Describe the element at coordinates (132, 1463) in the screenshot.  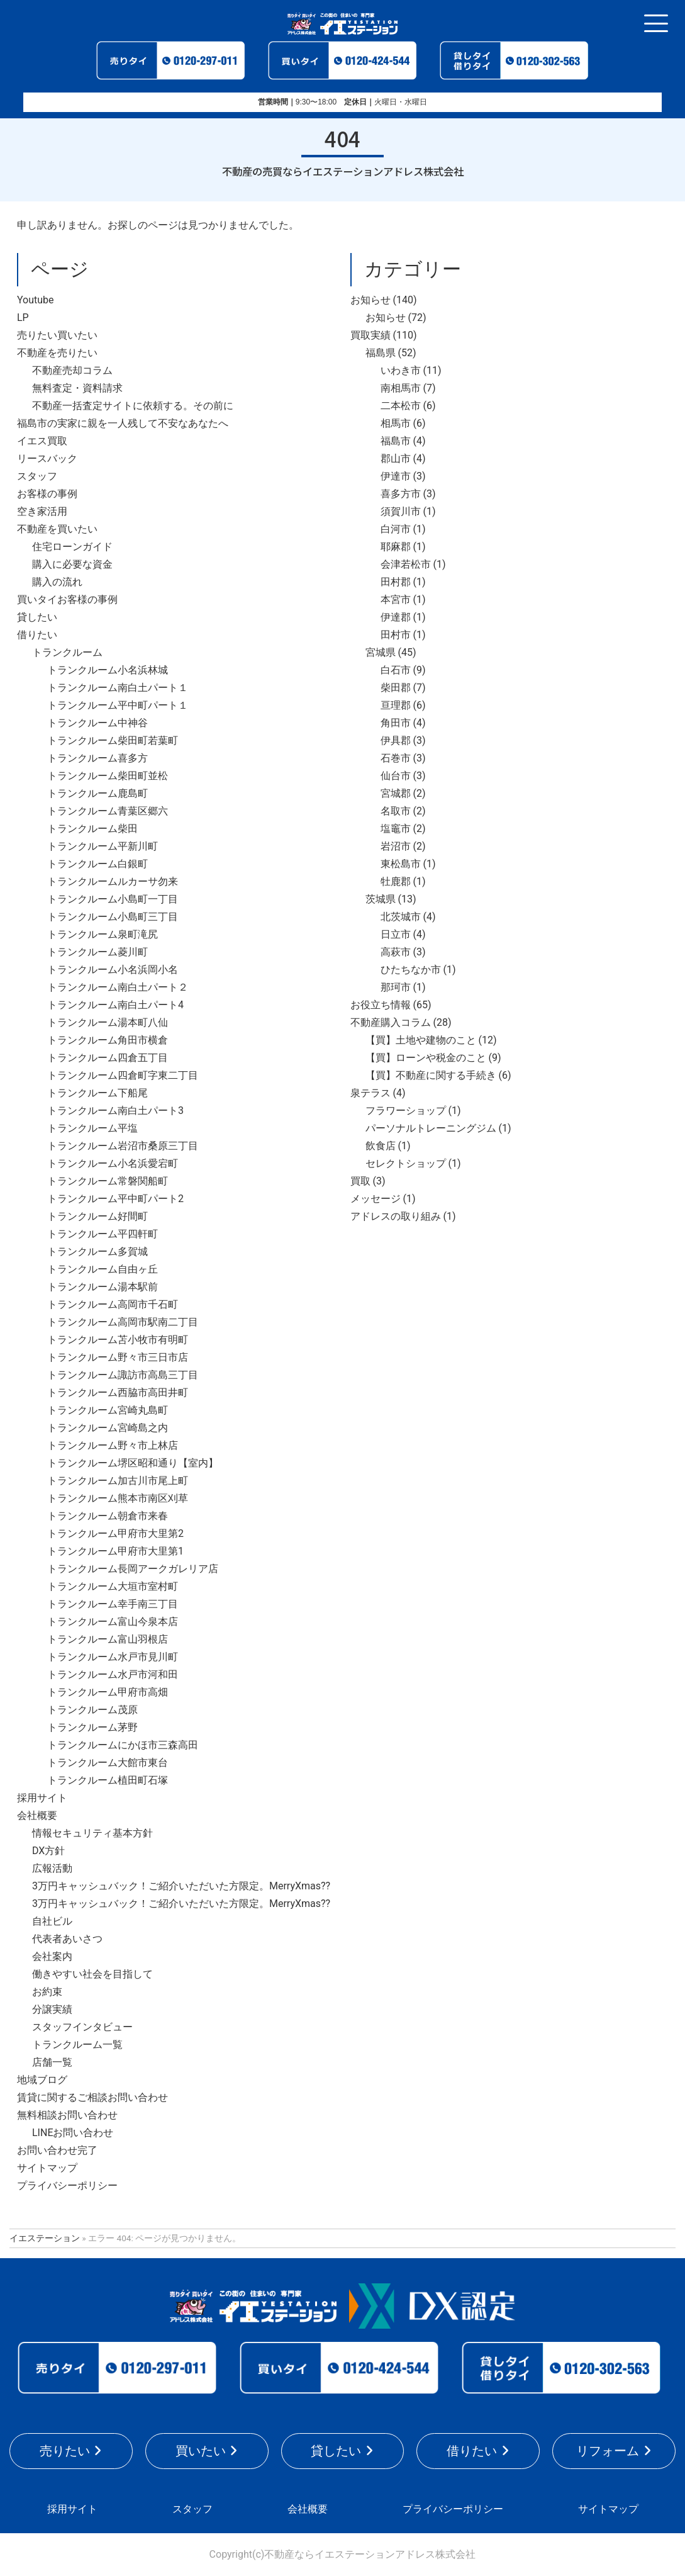
I see `トランクルーム堺区昭和通り【室内】` at that location.